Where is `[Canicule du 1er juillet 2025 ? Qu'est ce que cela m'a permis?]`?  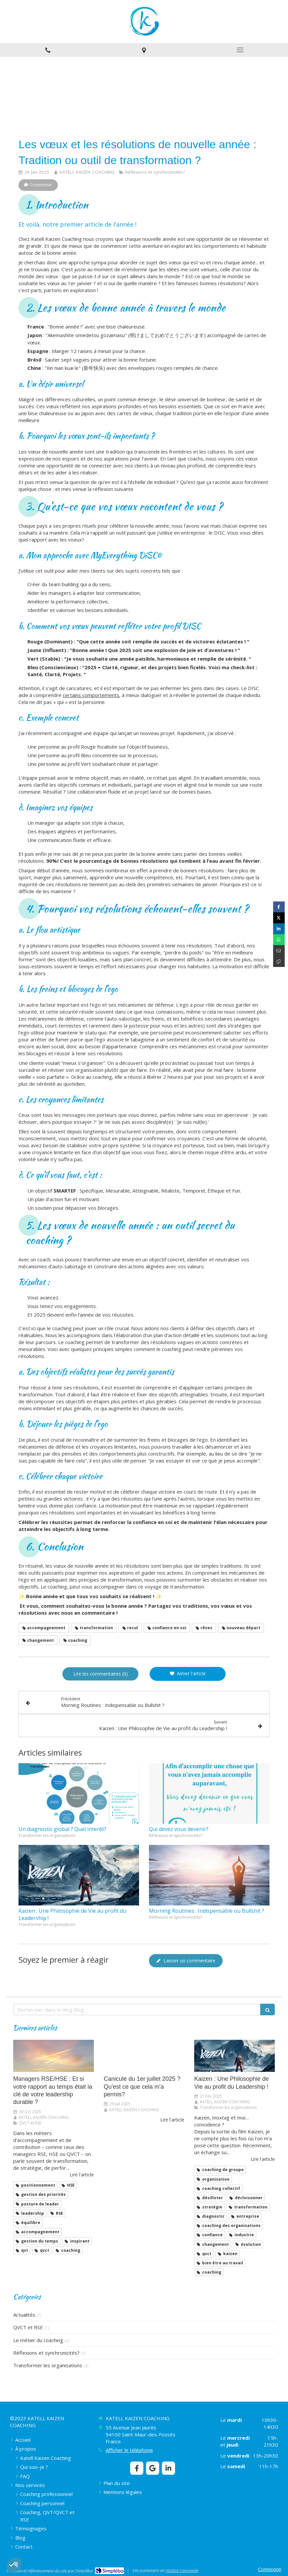 [Canicule du 1er juillet 2025 ? Qu'est ce que cela m'a permis?] is located at coordinates (144, 2056).